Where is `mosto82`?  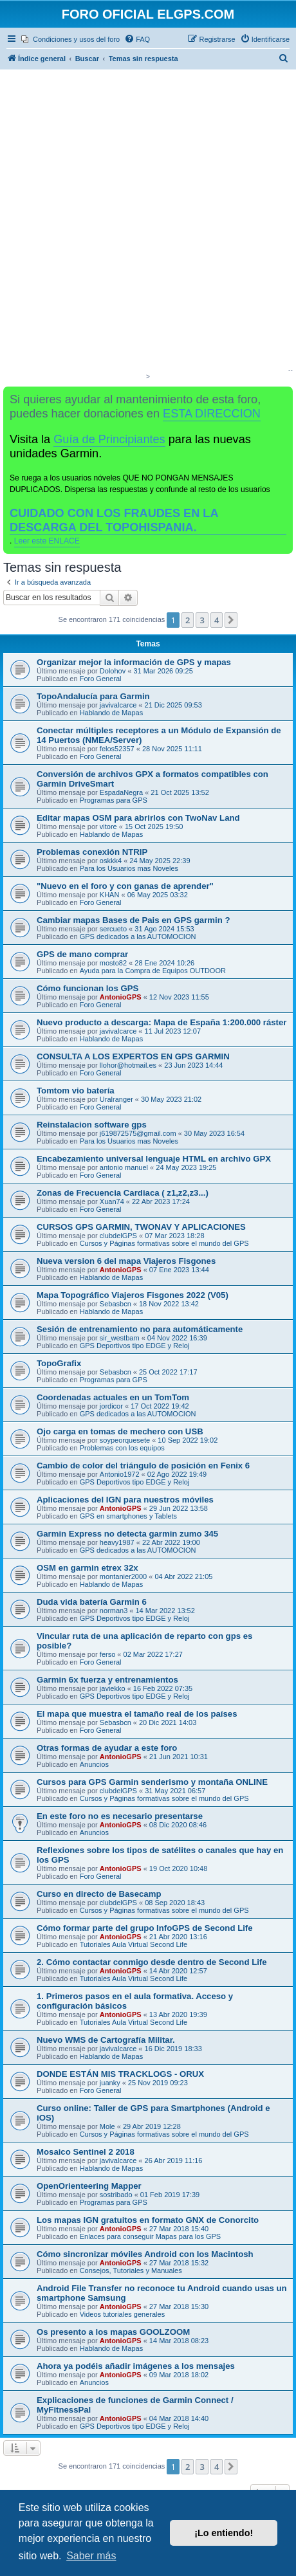
mosto82 is located at coordinates (113, 963).